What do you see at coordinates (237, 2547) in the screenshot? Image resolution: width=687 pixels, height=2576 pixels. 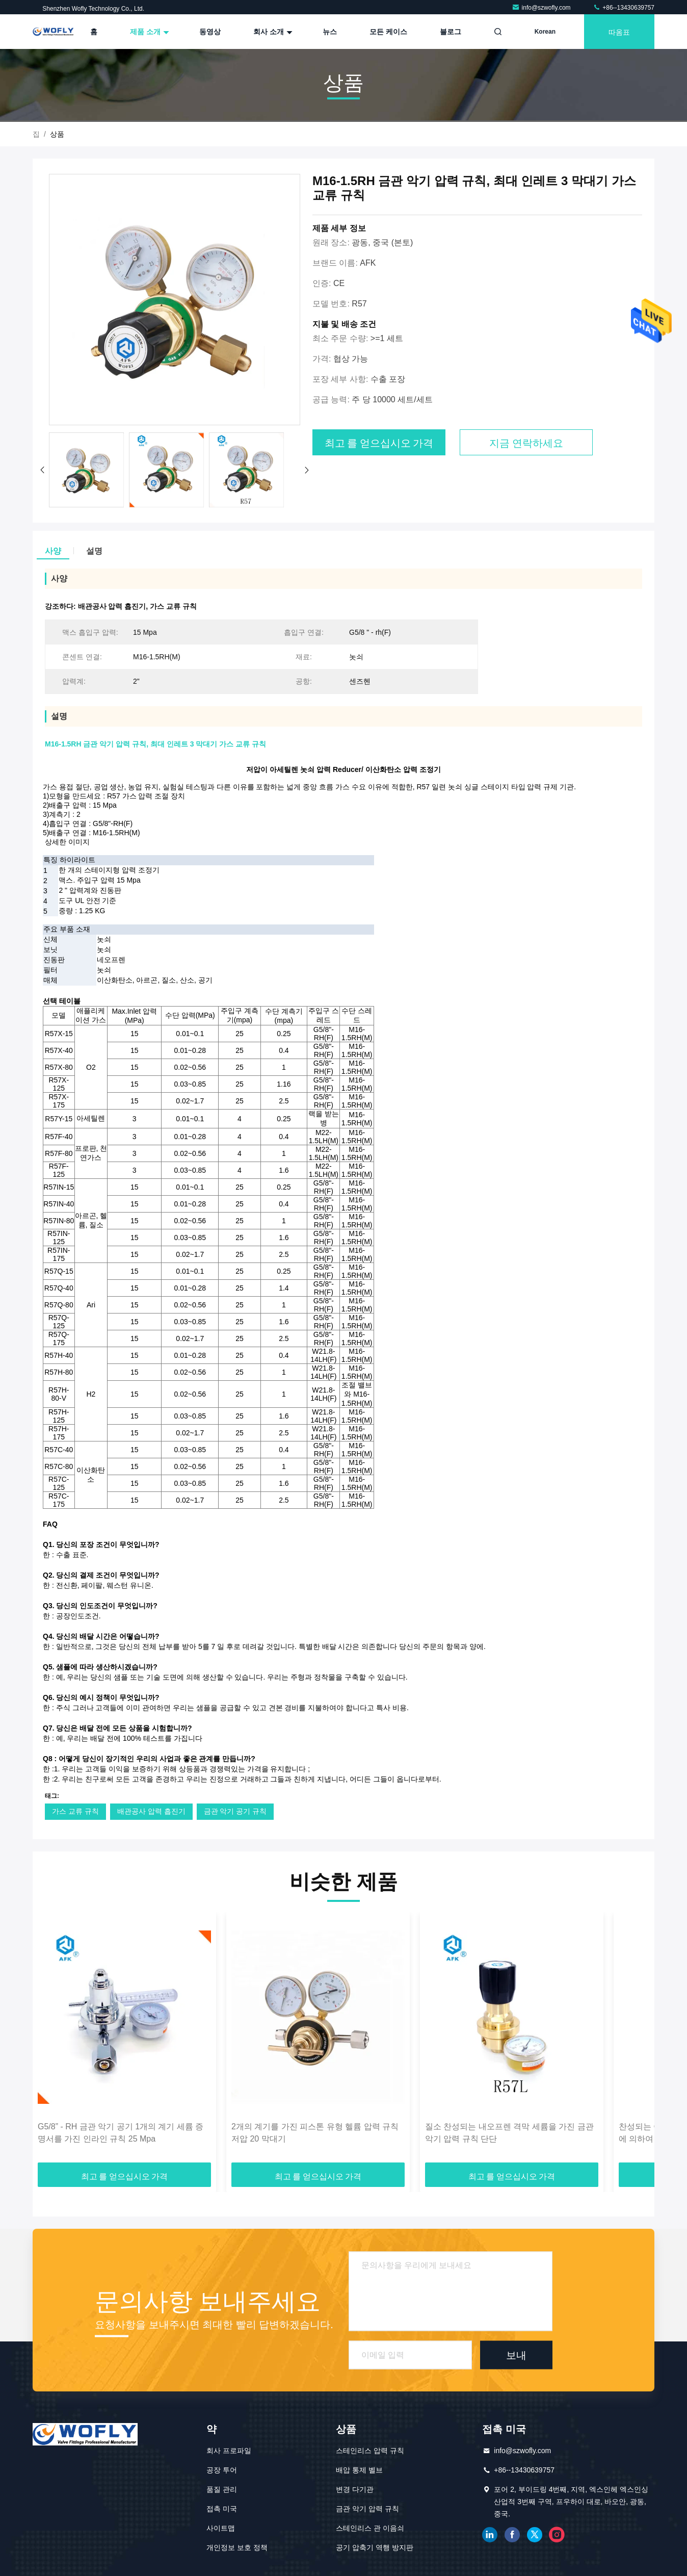 I see `개인정보 보호 정책` at bounding box center [237, 2547].